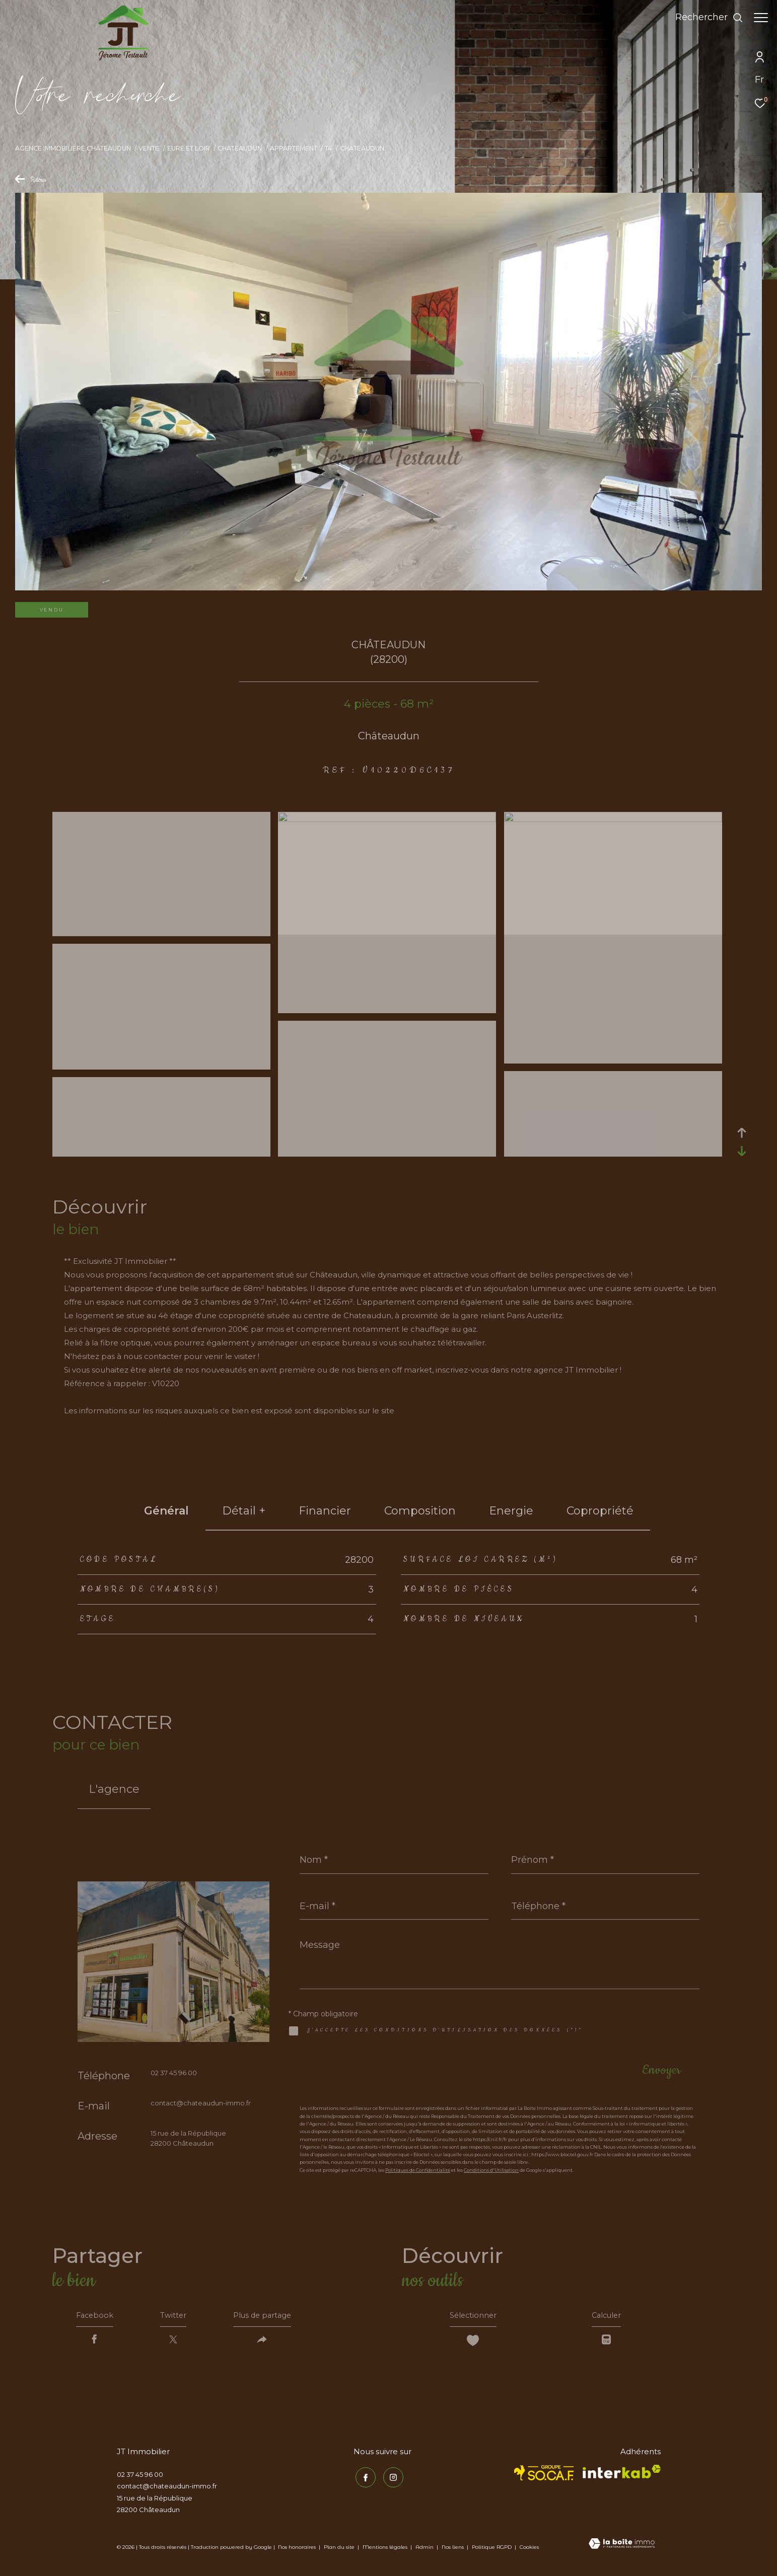 This screenshot has height=2576, width=777. Describe the element at coordinates (453, 2550) in the screenshot. I see `Nos liens` at that location.